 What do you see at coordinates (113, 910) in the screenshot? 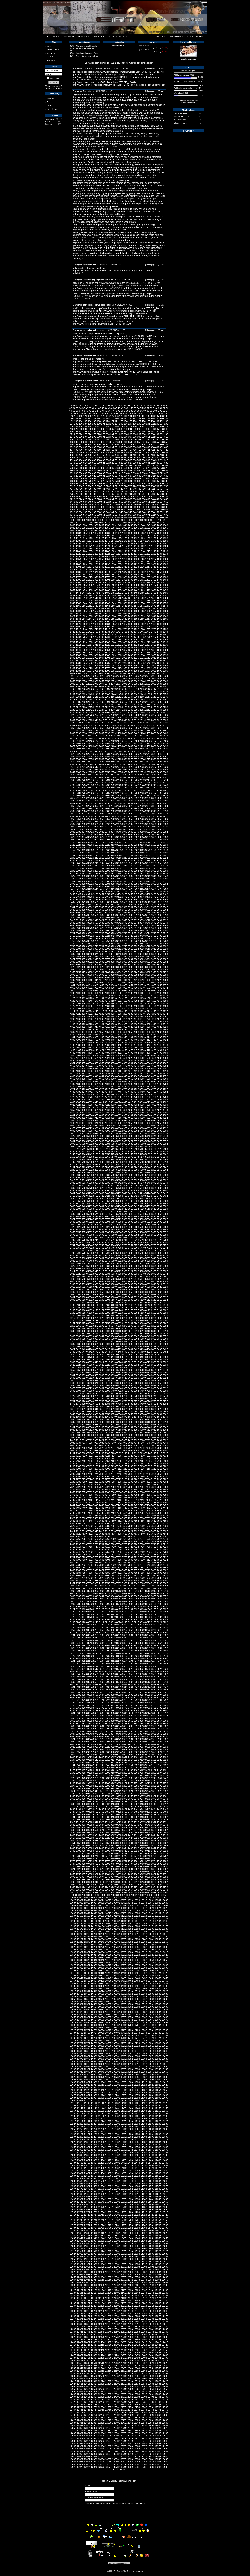
I see `3555` at bounding box center [113, 910].